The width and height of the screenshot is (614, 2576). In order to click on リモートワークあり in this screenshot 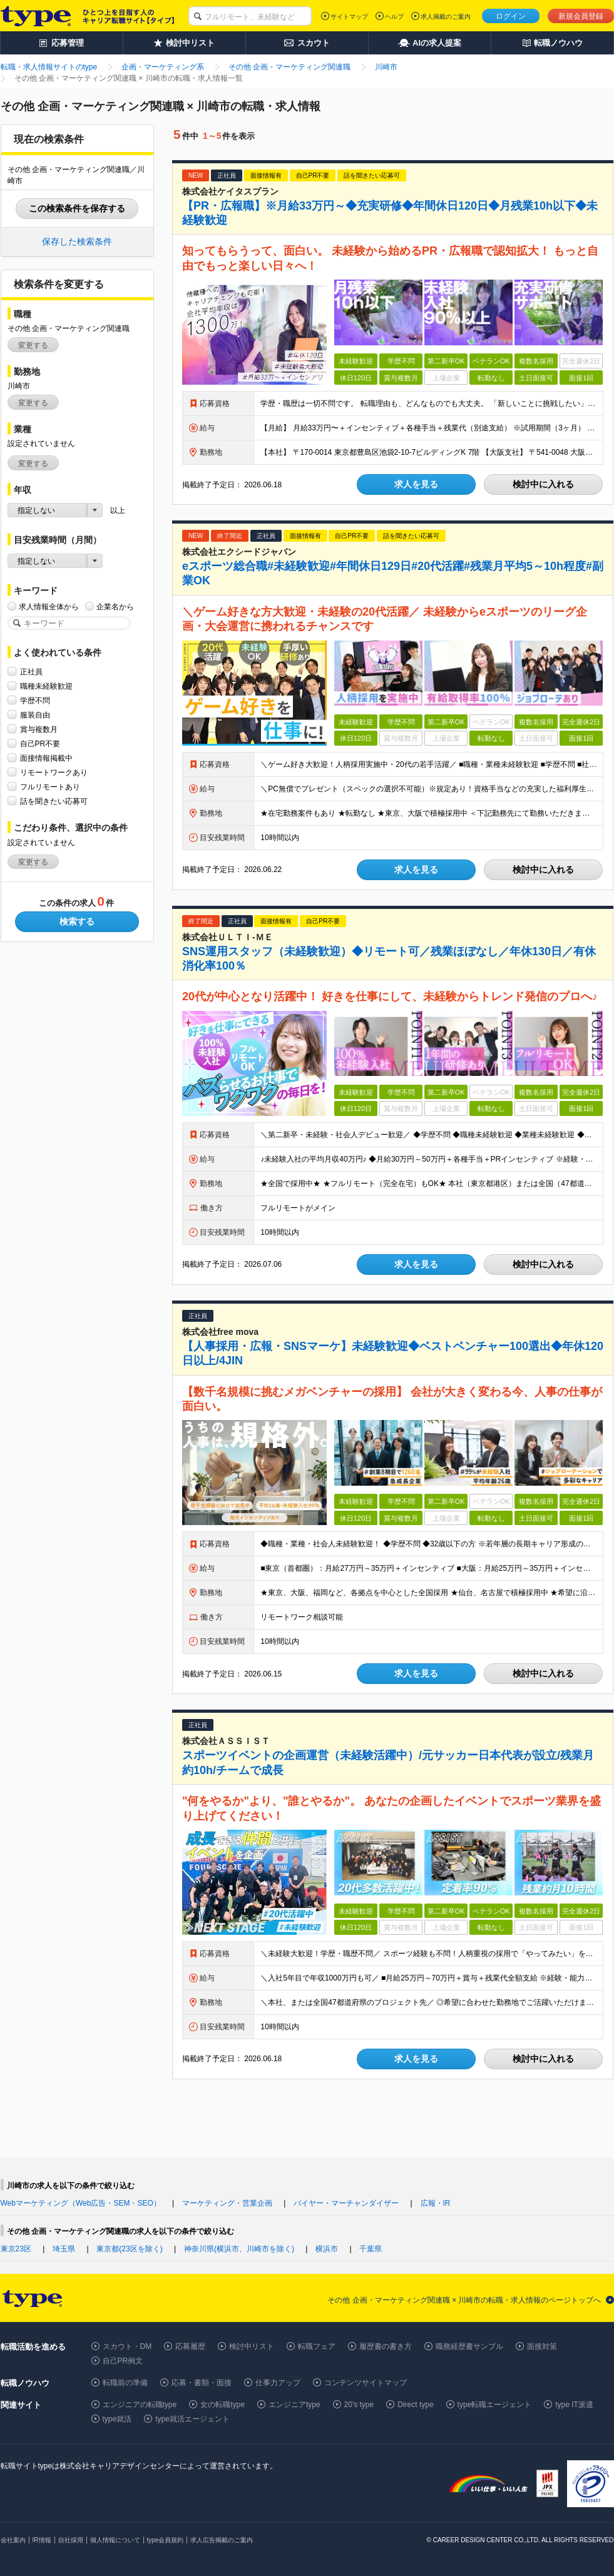, I will do `click(54, 772)`.